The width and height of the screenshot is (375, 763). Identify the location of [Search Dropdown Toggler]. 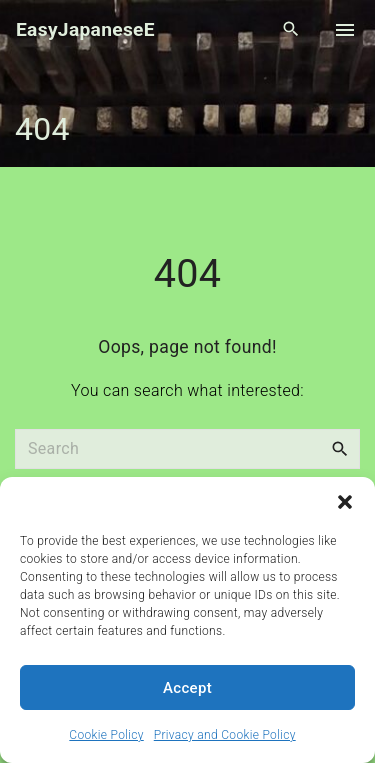
(291, 30).